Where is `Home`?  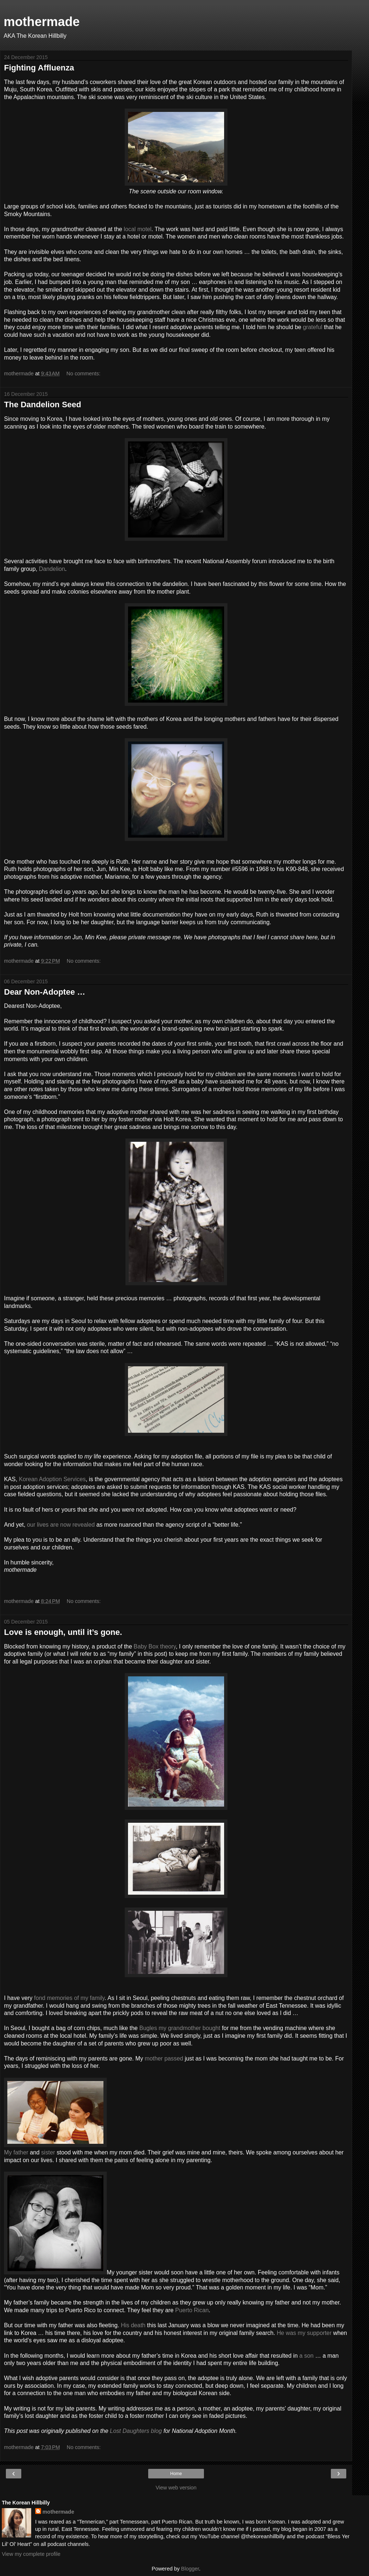 Home is located at coordinates (176, 2473).